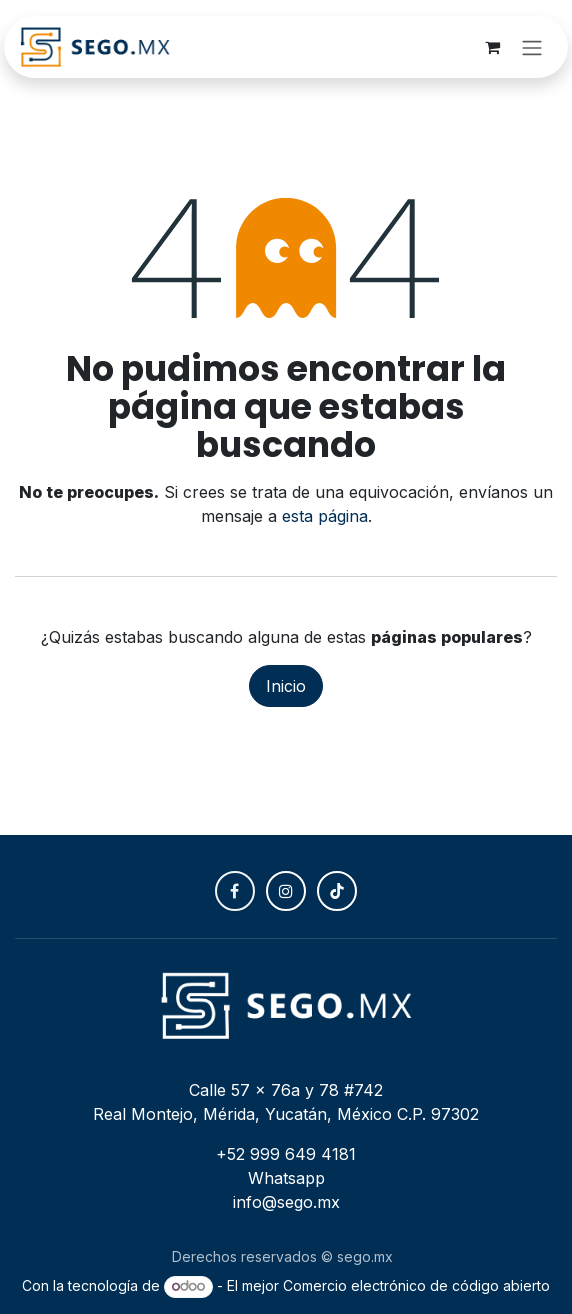  Describe the element at coordinates (492, 47) in the screenshot. I see `[Carrito de comercio electrónico]` at that location.